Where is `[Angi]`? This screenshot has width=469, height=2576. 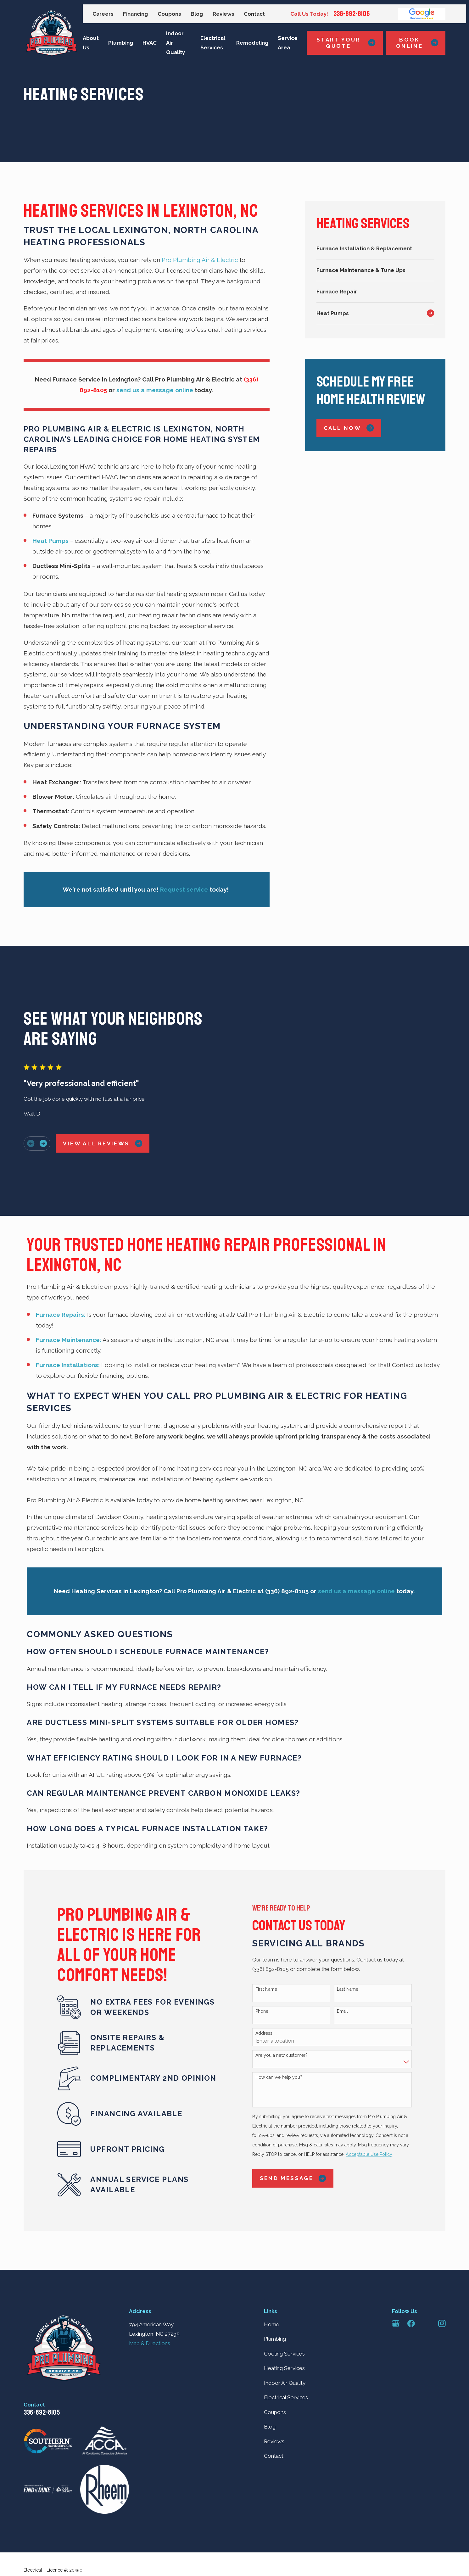 [Angi] is located at coordinates (426, 2274).